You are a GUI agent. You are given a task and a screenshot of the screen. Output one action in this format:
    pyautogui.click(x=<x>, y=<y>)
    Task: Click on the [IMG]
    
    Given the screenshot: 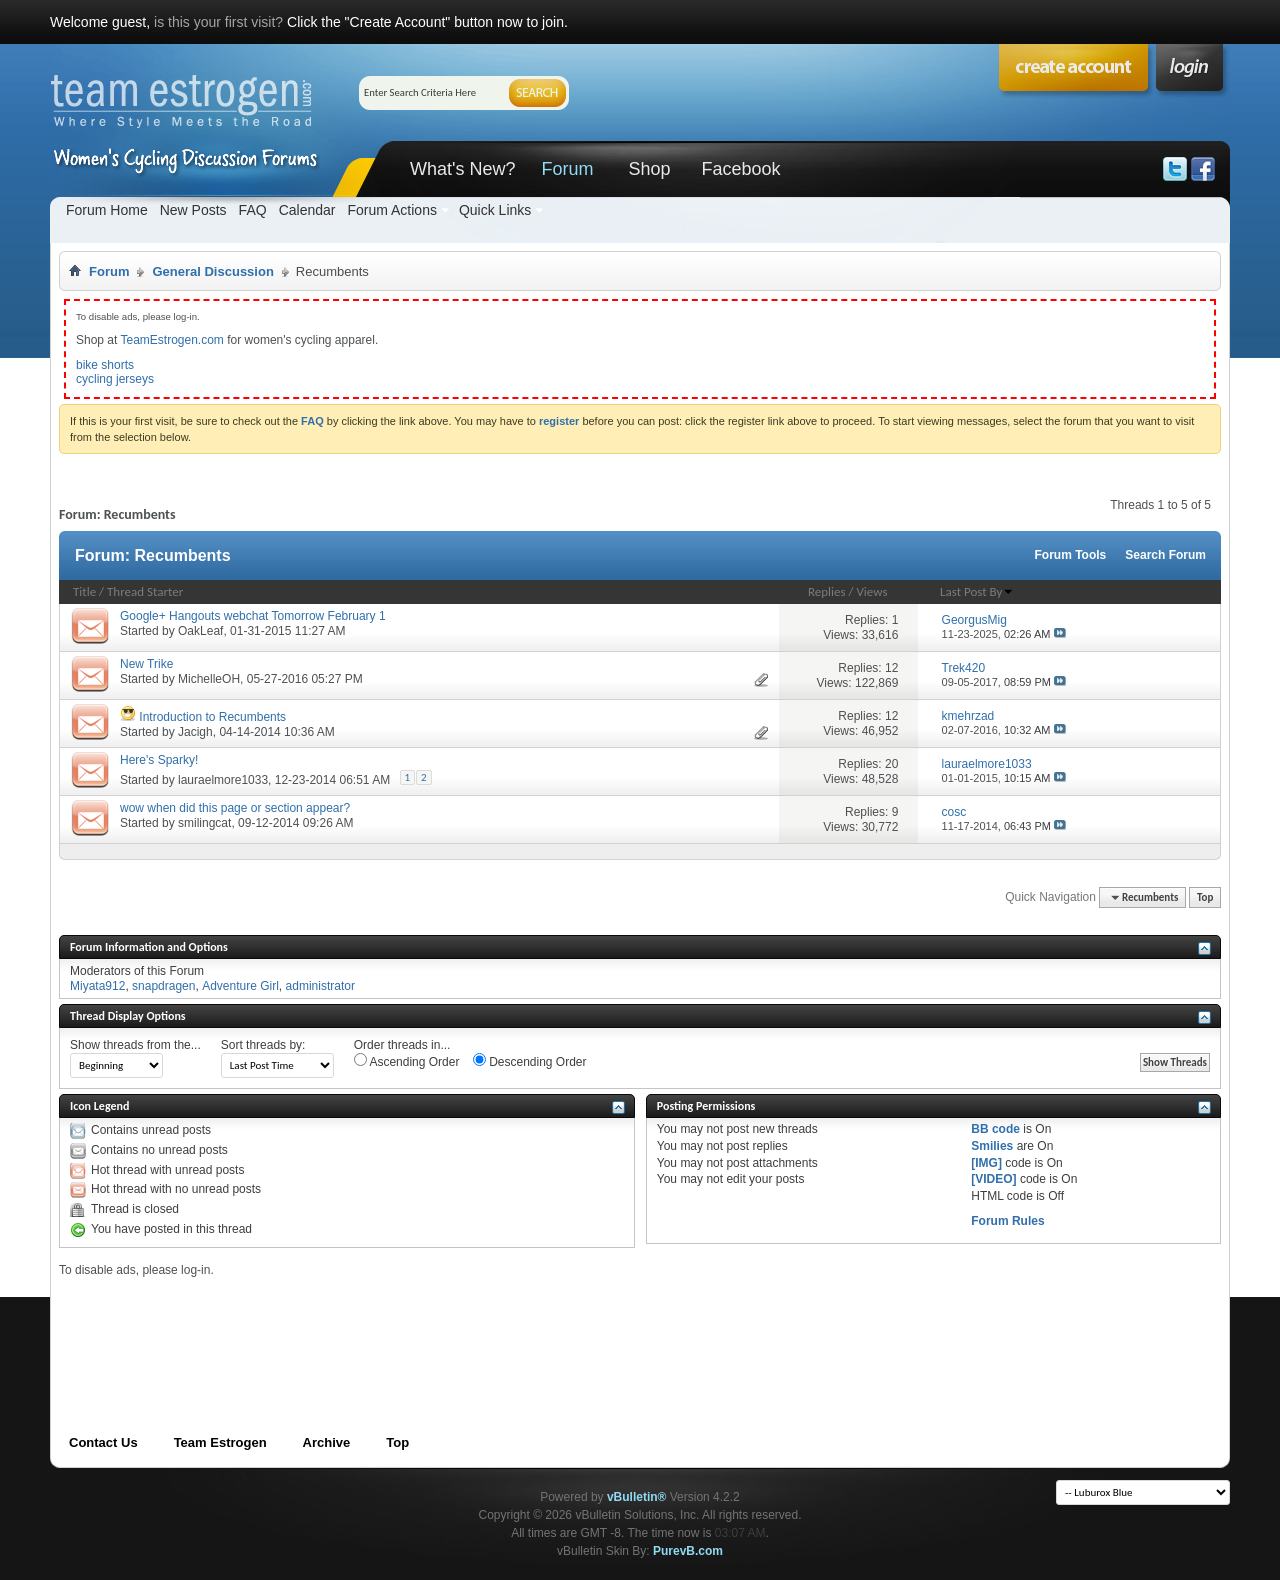 What is the action you would take?
    pyautogui.click(x=986, y=1163)
    